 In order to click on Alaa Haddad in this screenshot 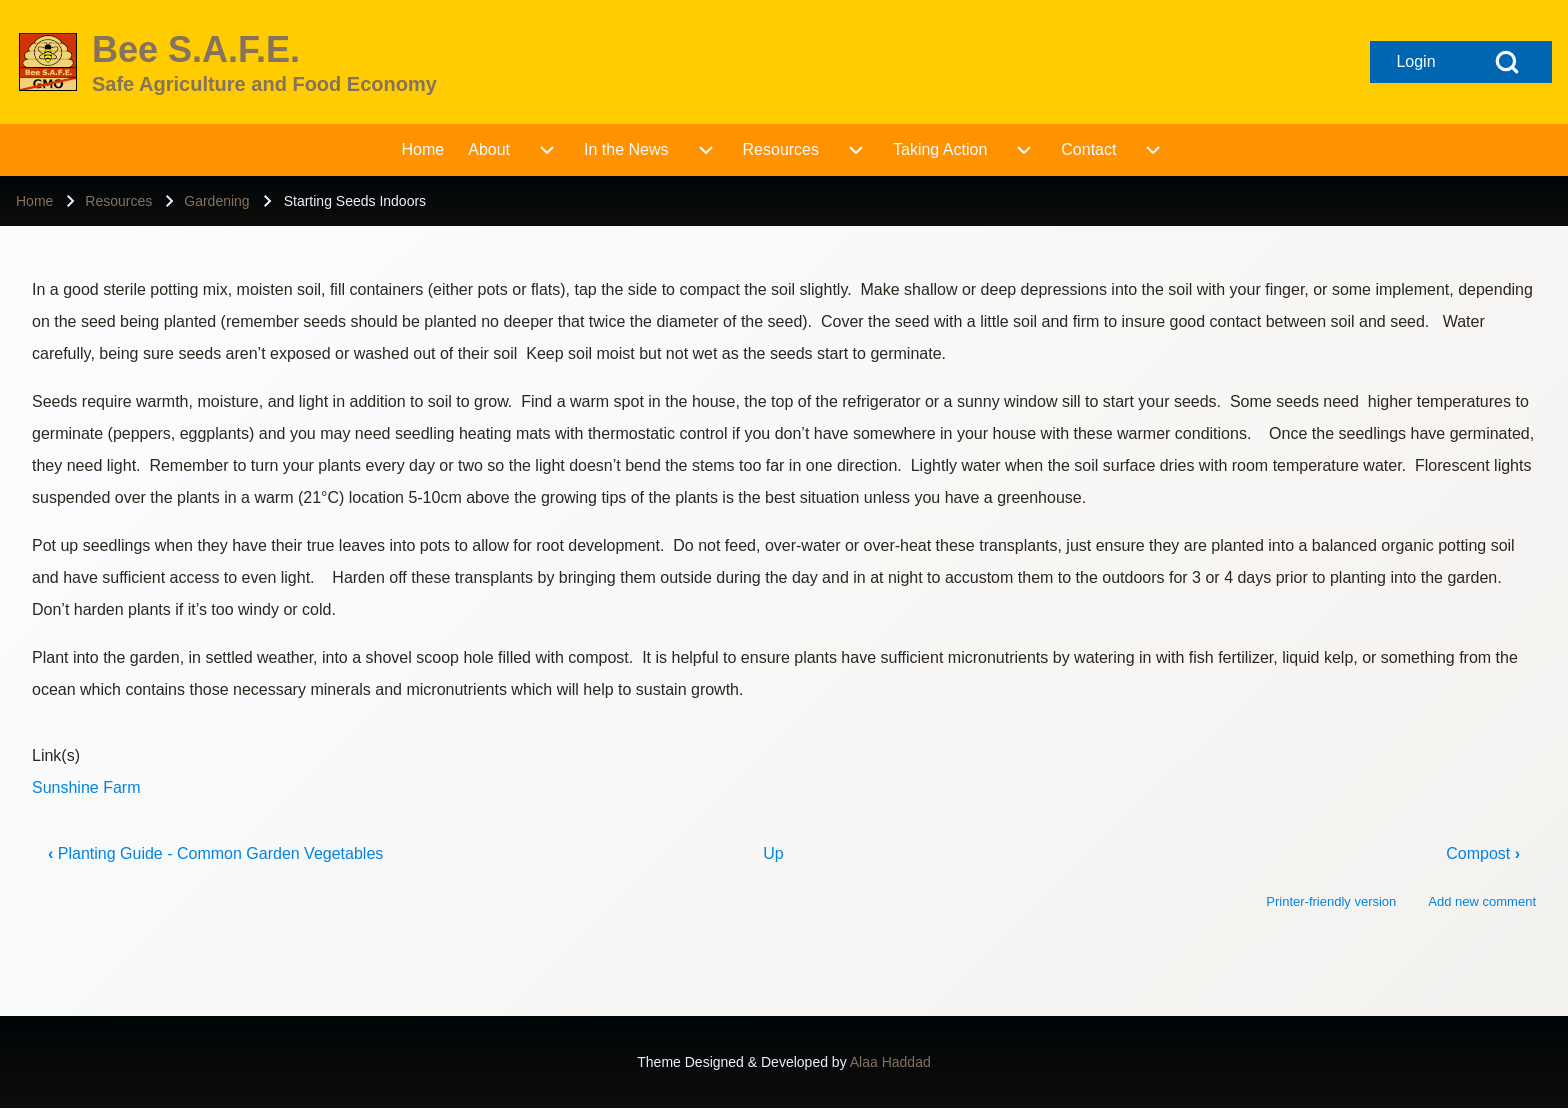, I will do `click(890, 1062)`.